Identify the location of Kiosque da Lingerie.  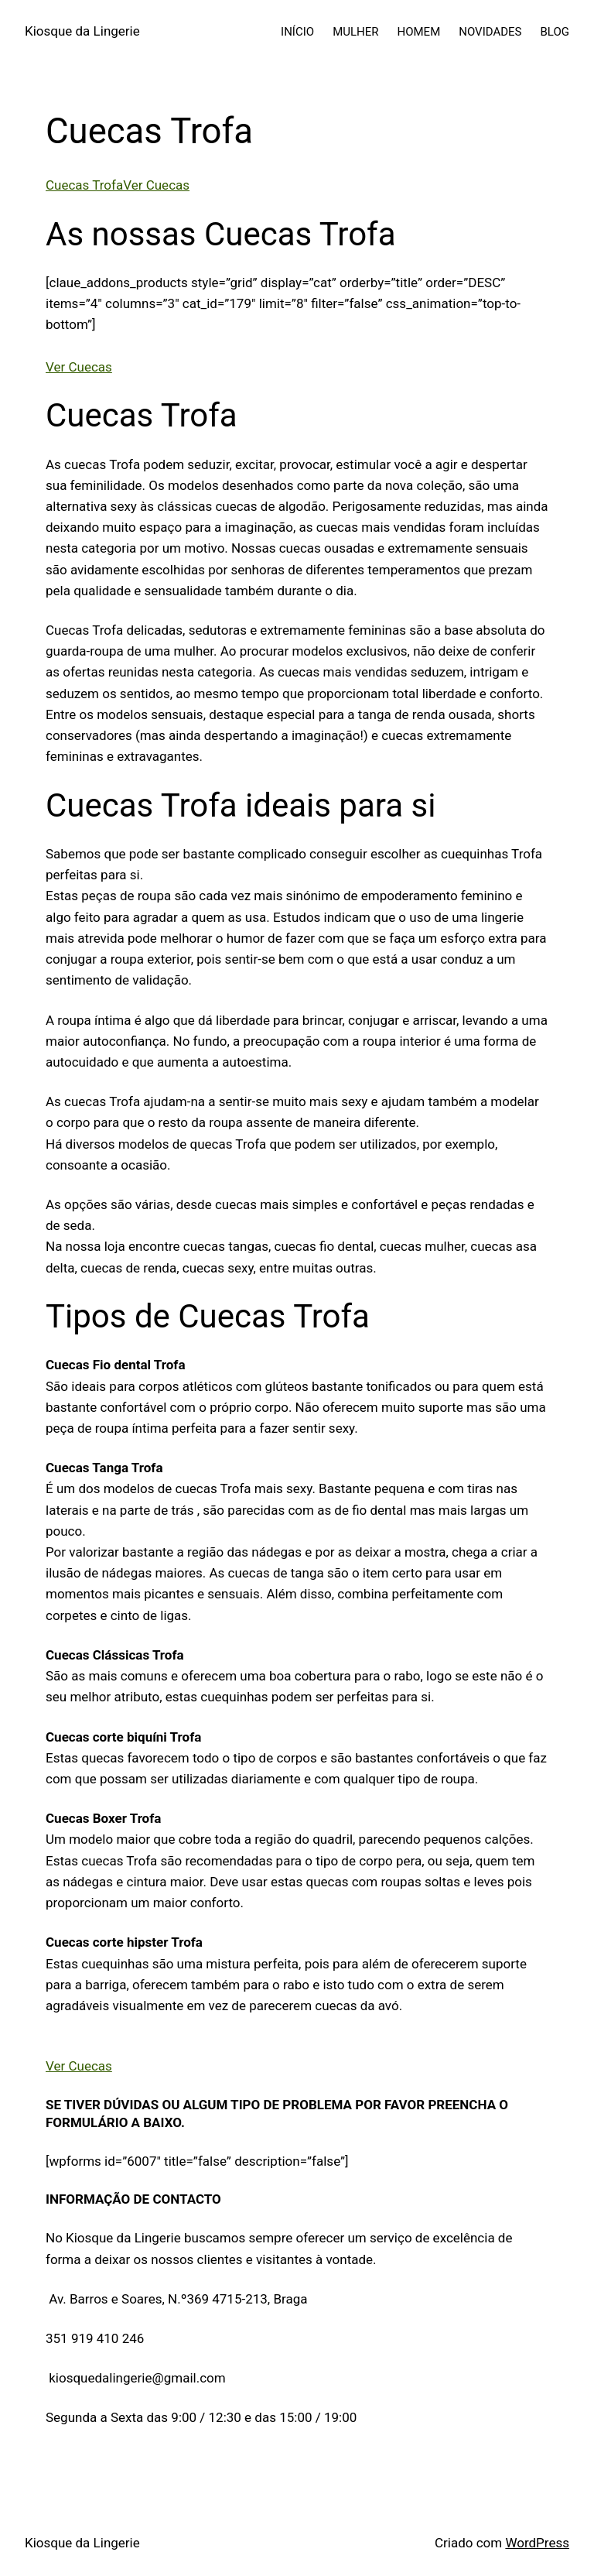
(82, 31).